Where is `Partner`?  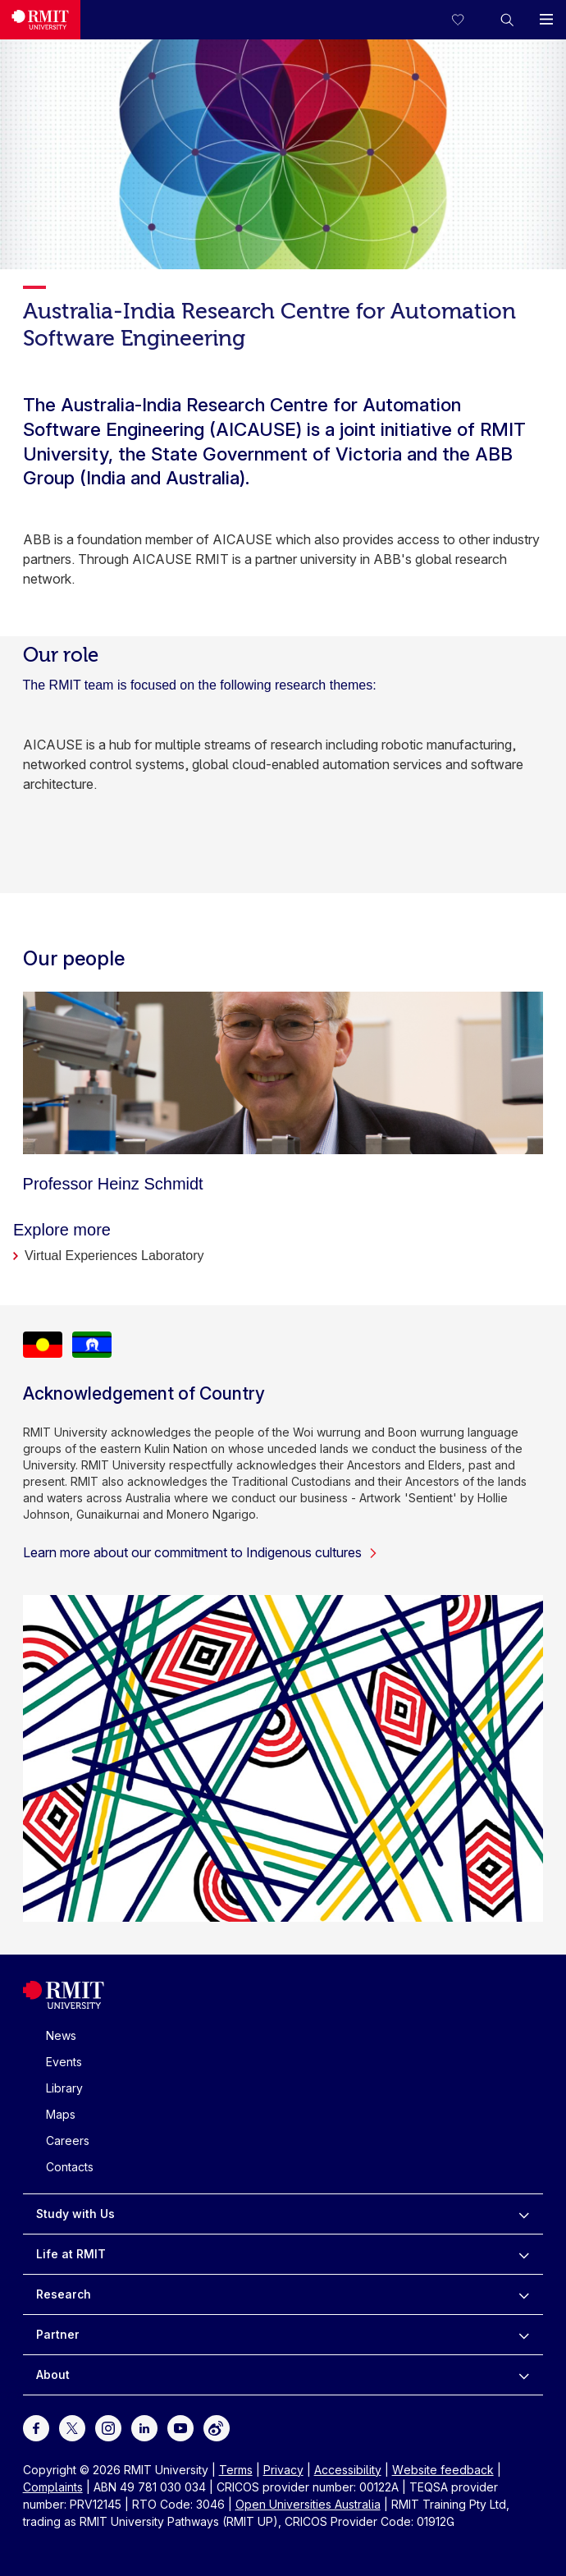 Partner is located at coordinates (58, 2334).